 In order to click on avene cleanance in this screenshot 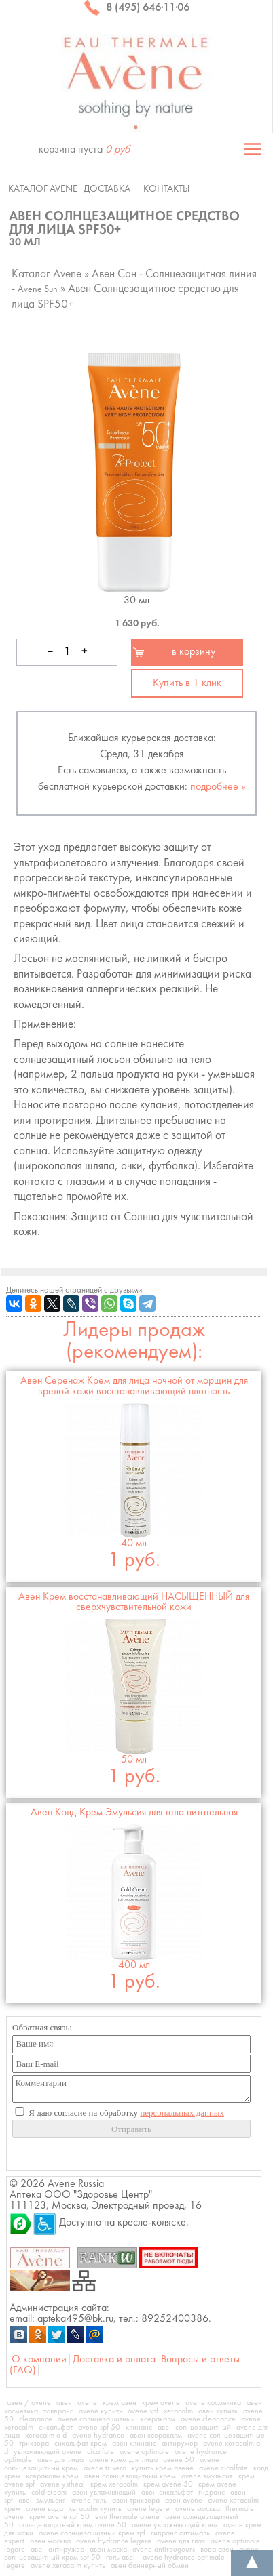, I will do `click(208, 2419)`.